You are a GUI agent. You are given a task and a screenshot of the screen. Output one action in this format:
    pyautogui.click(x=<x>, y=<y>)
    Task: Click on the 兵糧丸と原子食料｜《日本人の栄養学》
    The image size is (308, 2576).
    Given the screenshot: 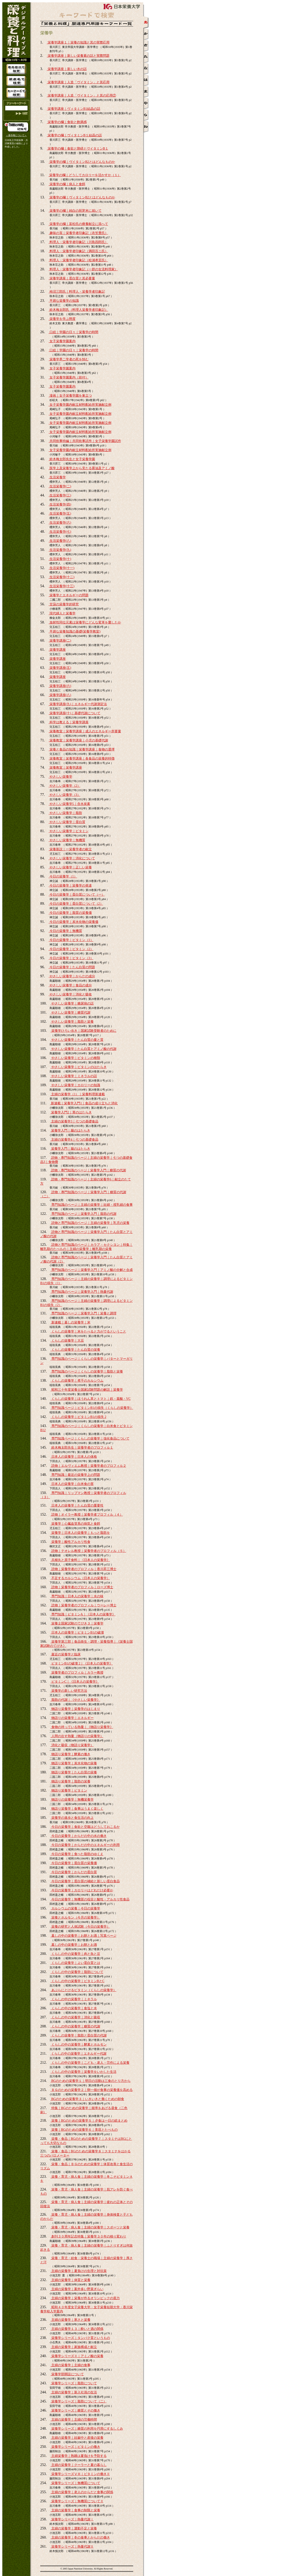 What is the action you would take?
    pyautogui.click(x=80, y=1560)
    